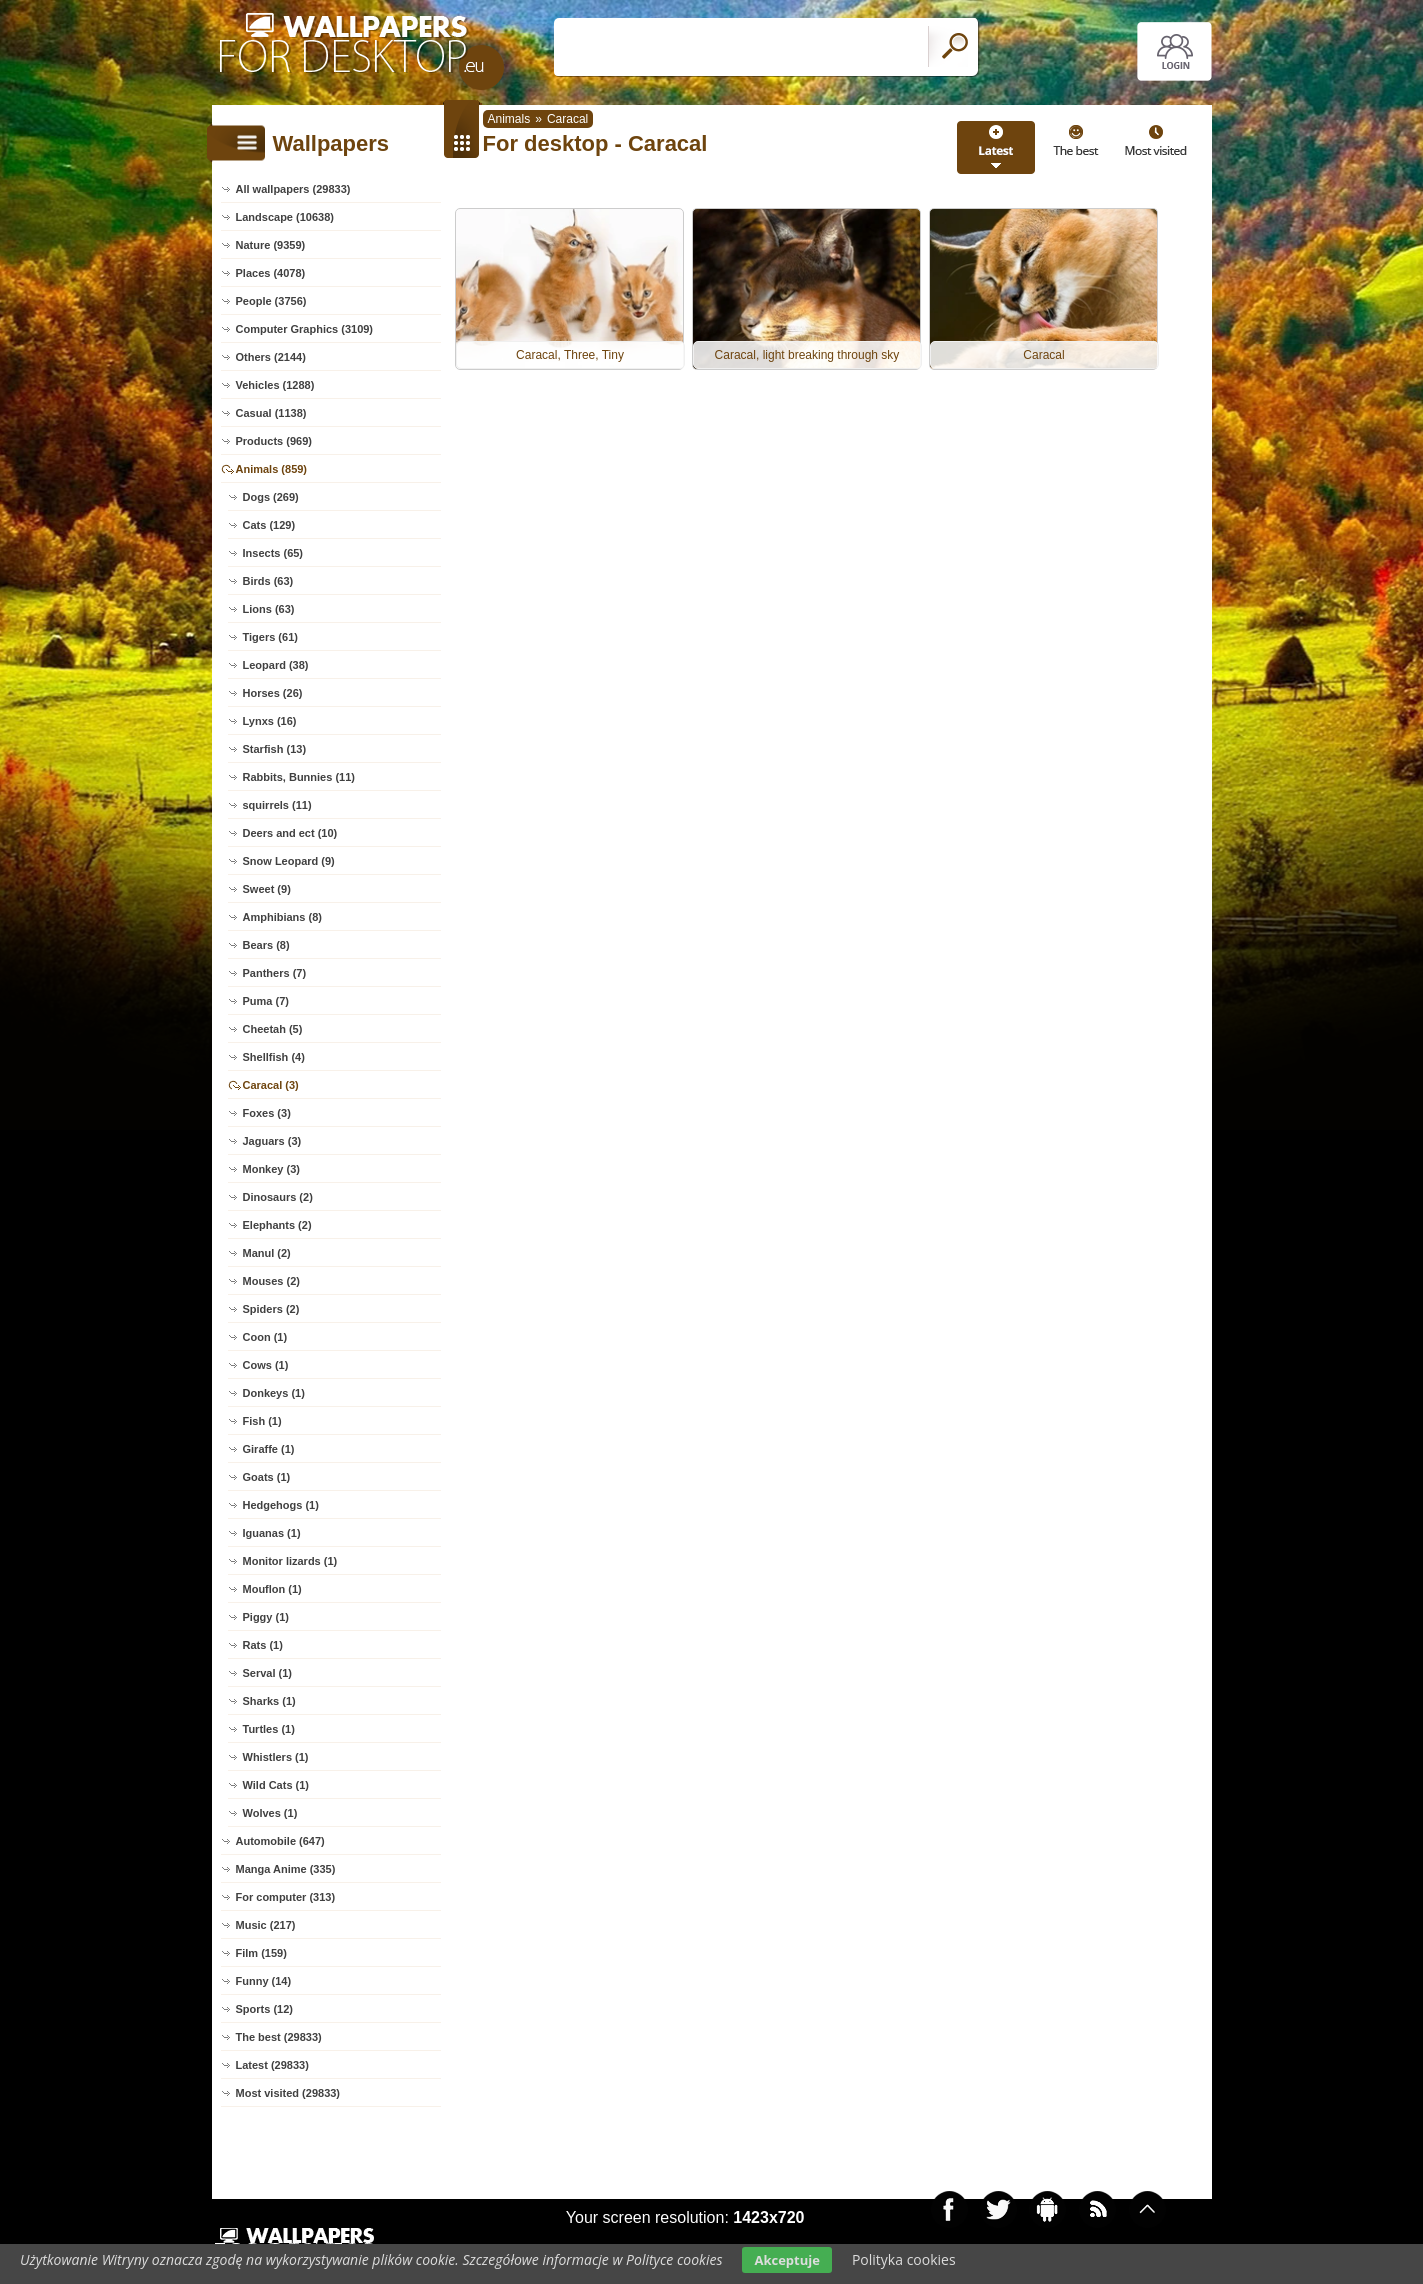 The height and width of the screenshot is (2284, 1423). Describe the element at coordinates (271, 273) in the screenshot. I see `Places (4078)` at that location.